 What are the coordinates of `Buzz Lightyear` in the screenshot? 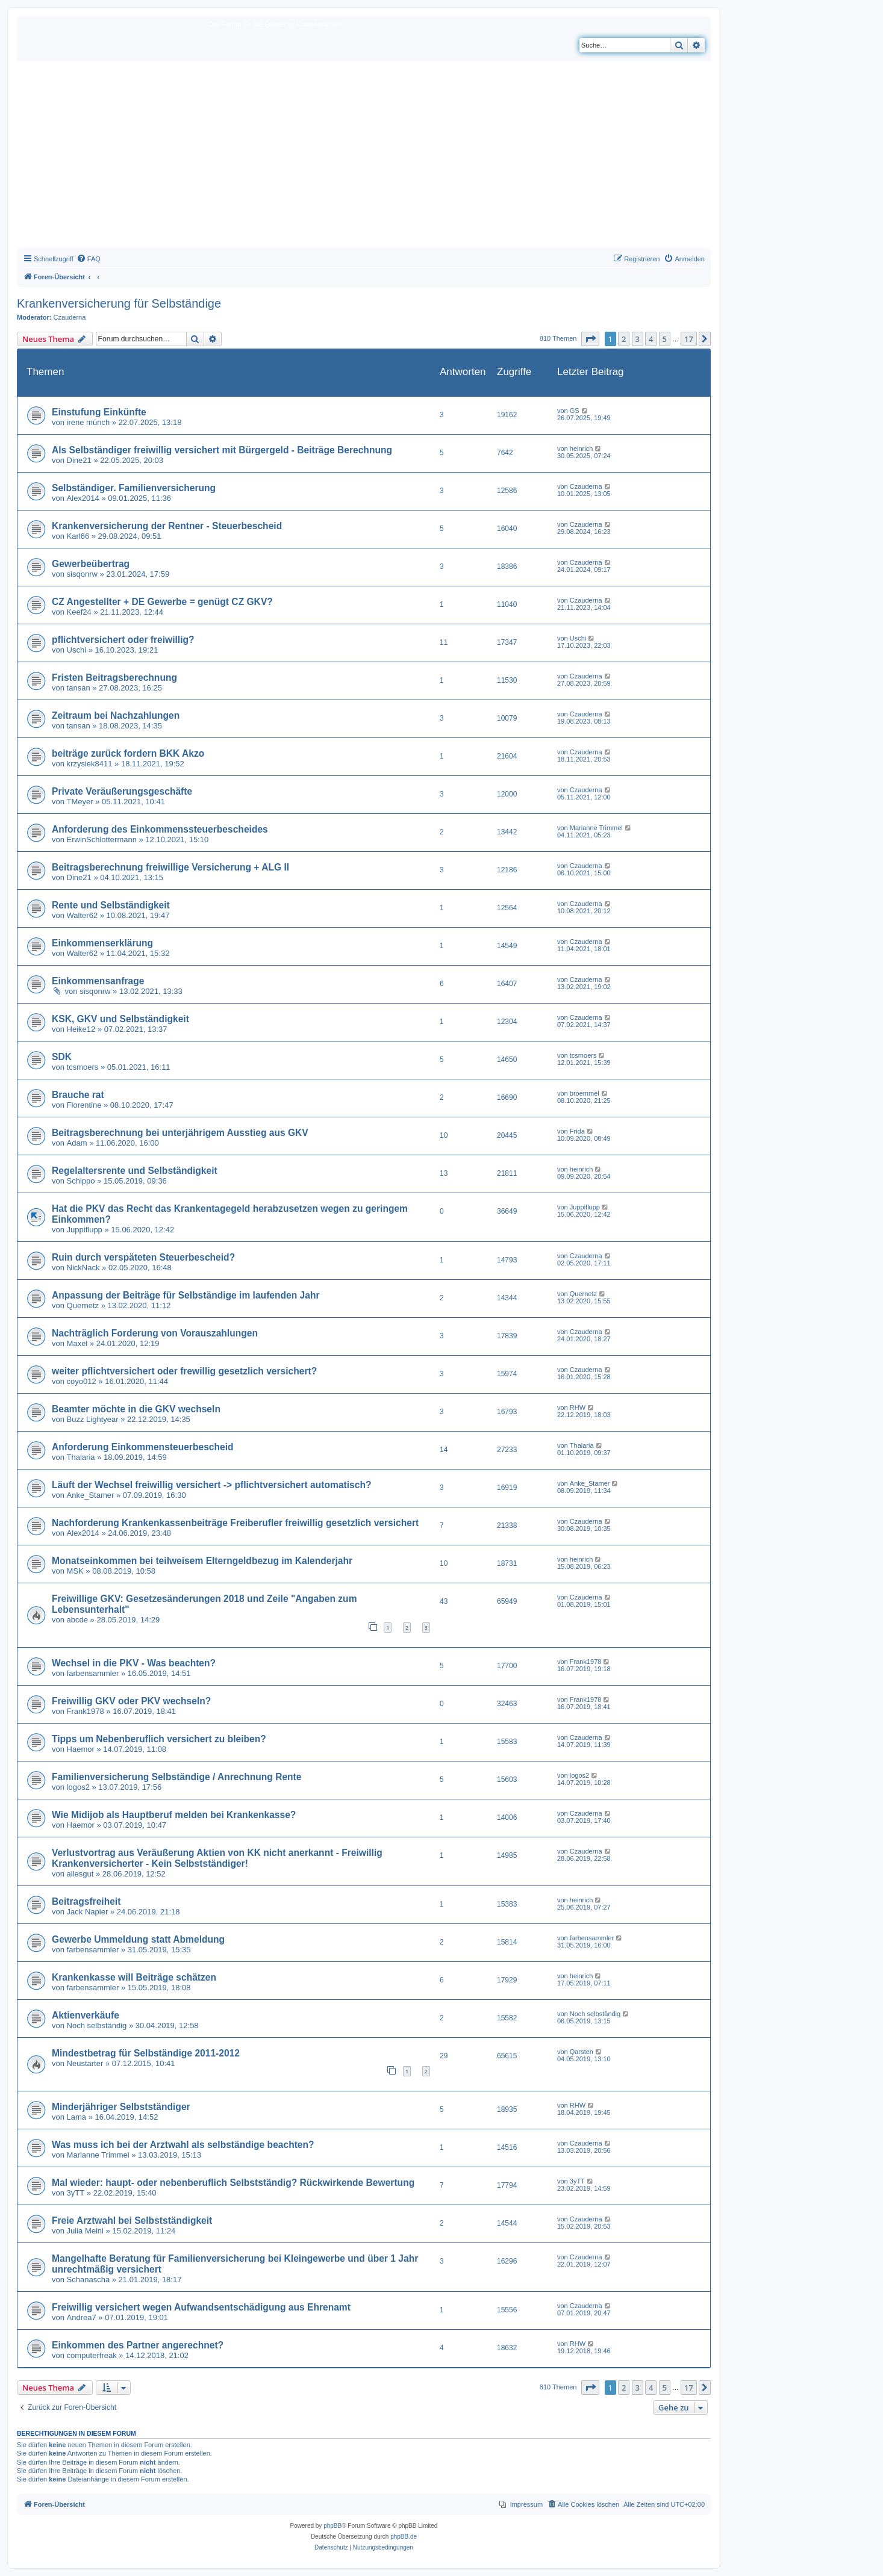 It's located at (93, 1419).